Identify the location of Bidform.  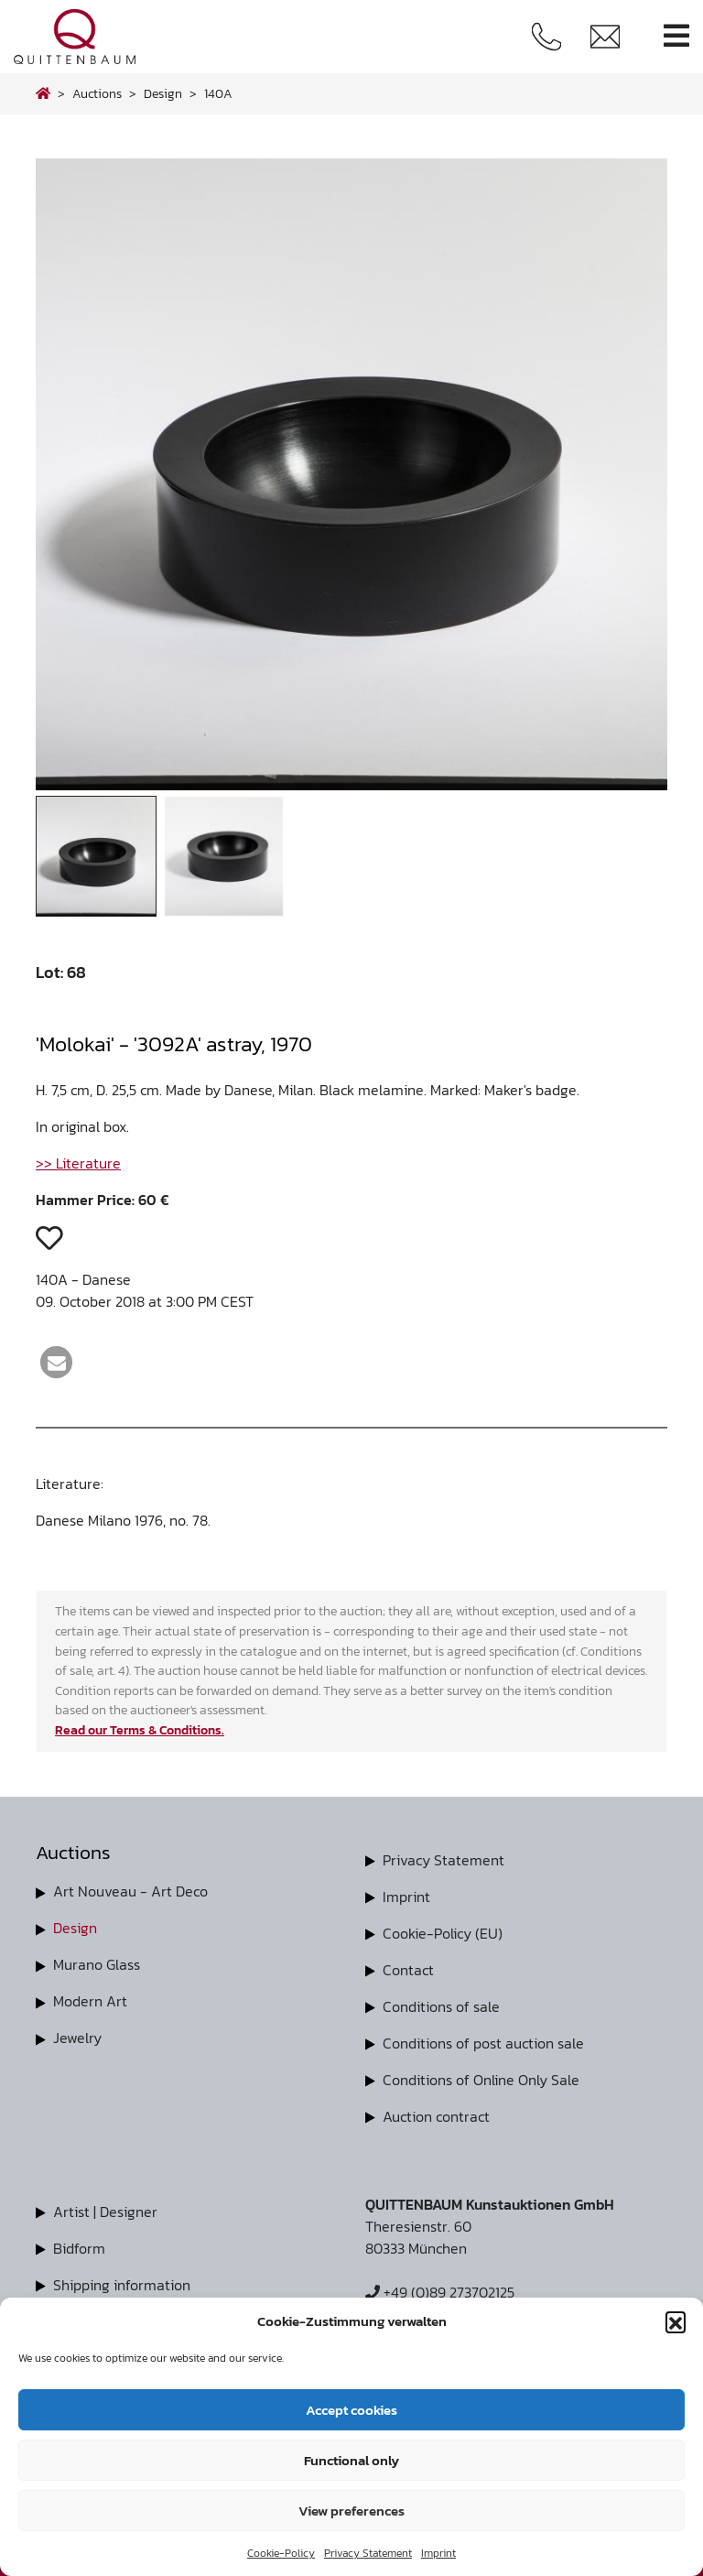
(79, 2248).